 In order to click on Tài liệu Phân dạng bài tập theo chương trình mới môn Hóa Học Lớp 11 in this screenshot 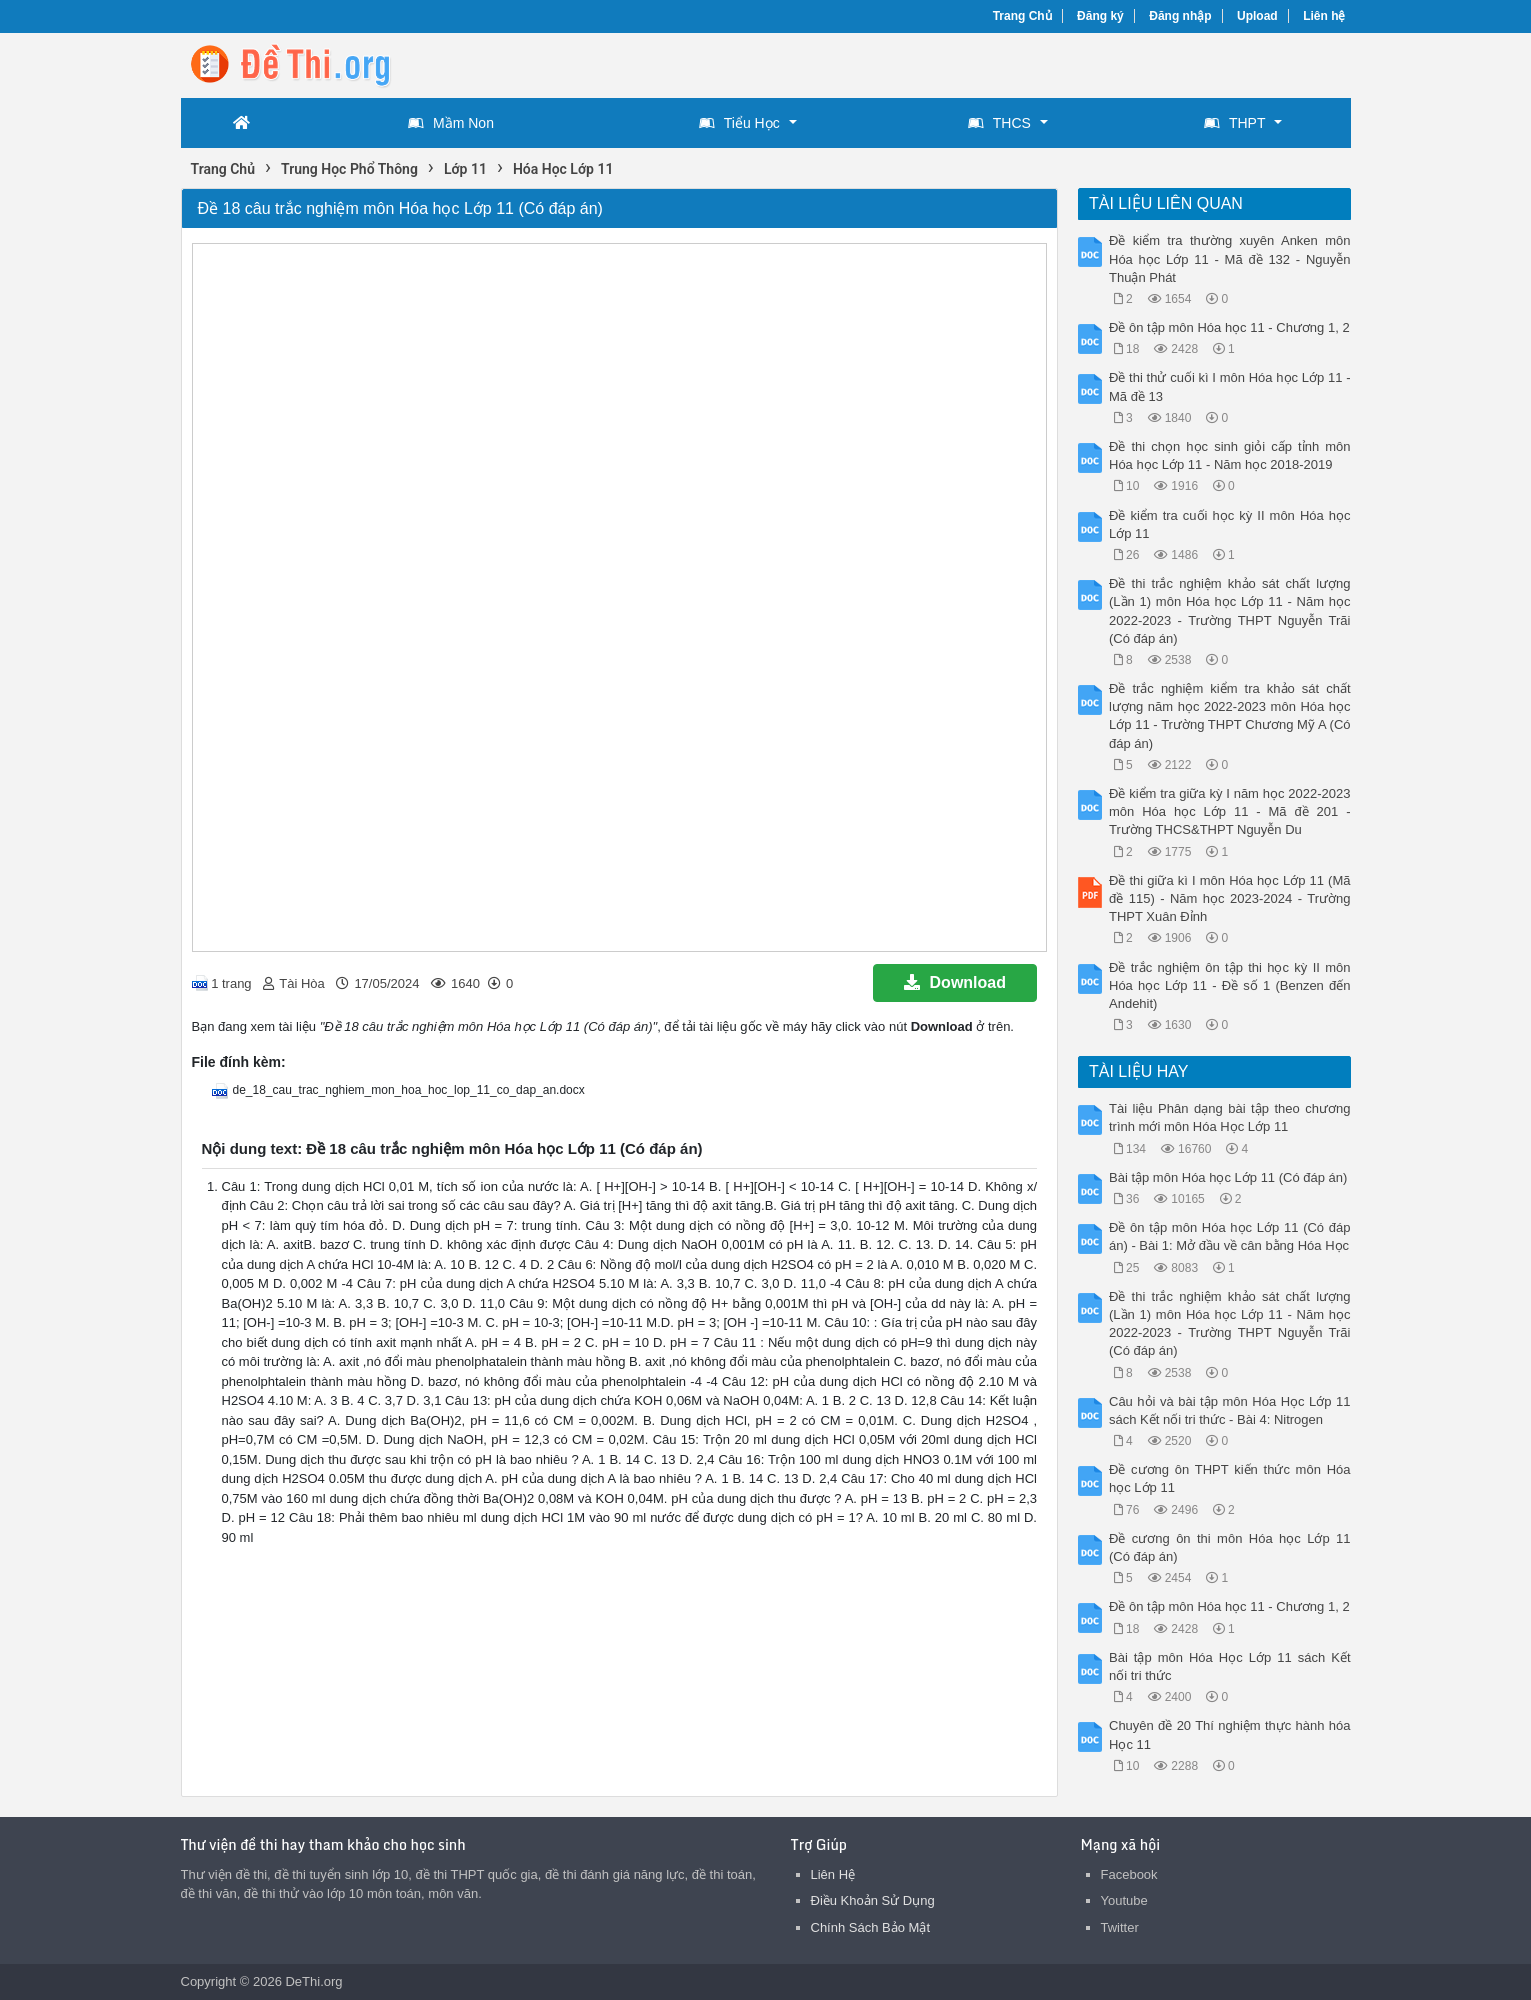, I will do `click(1230, 1117)`.